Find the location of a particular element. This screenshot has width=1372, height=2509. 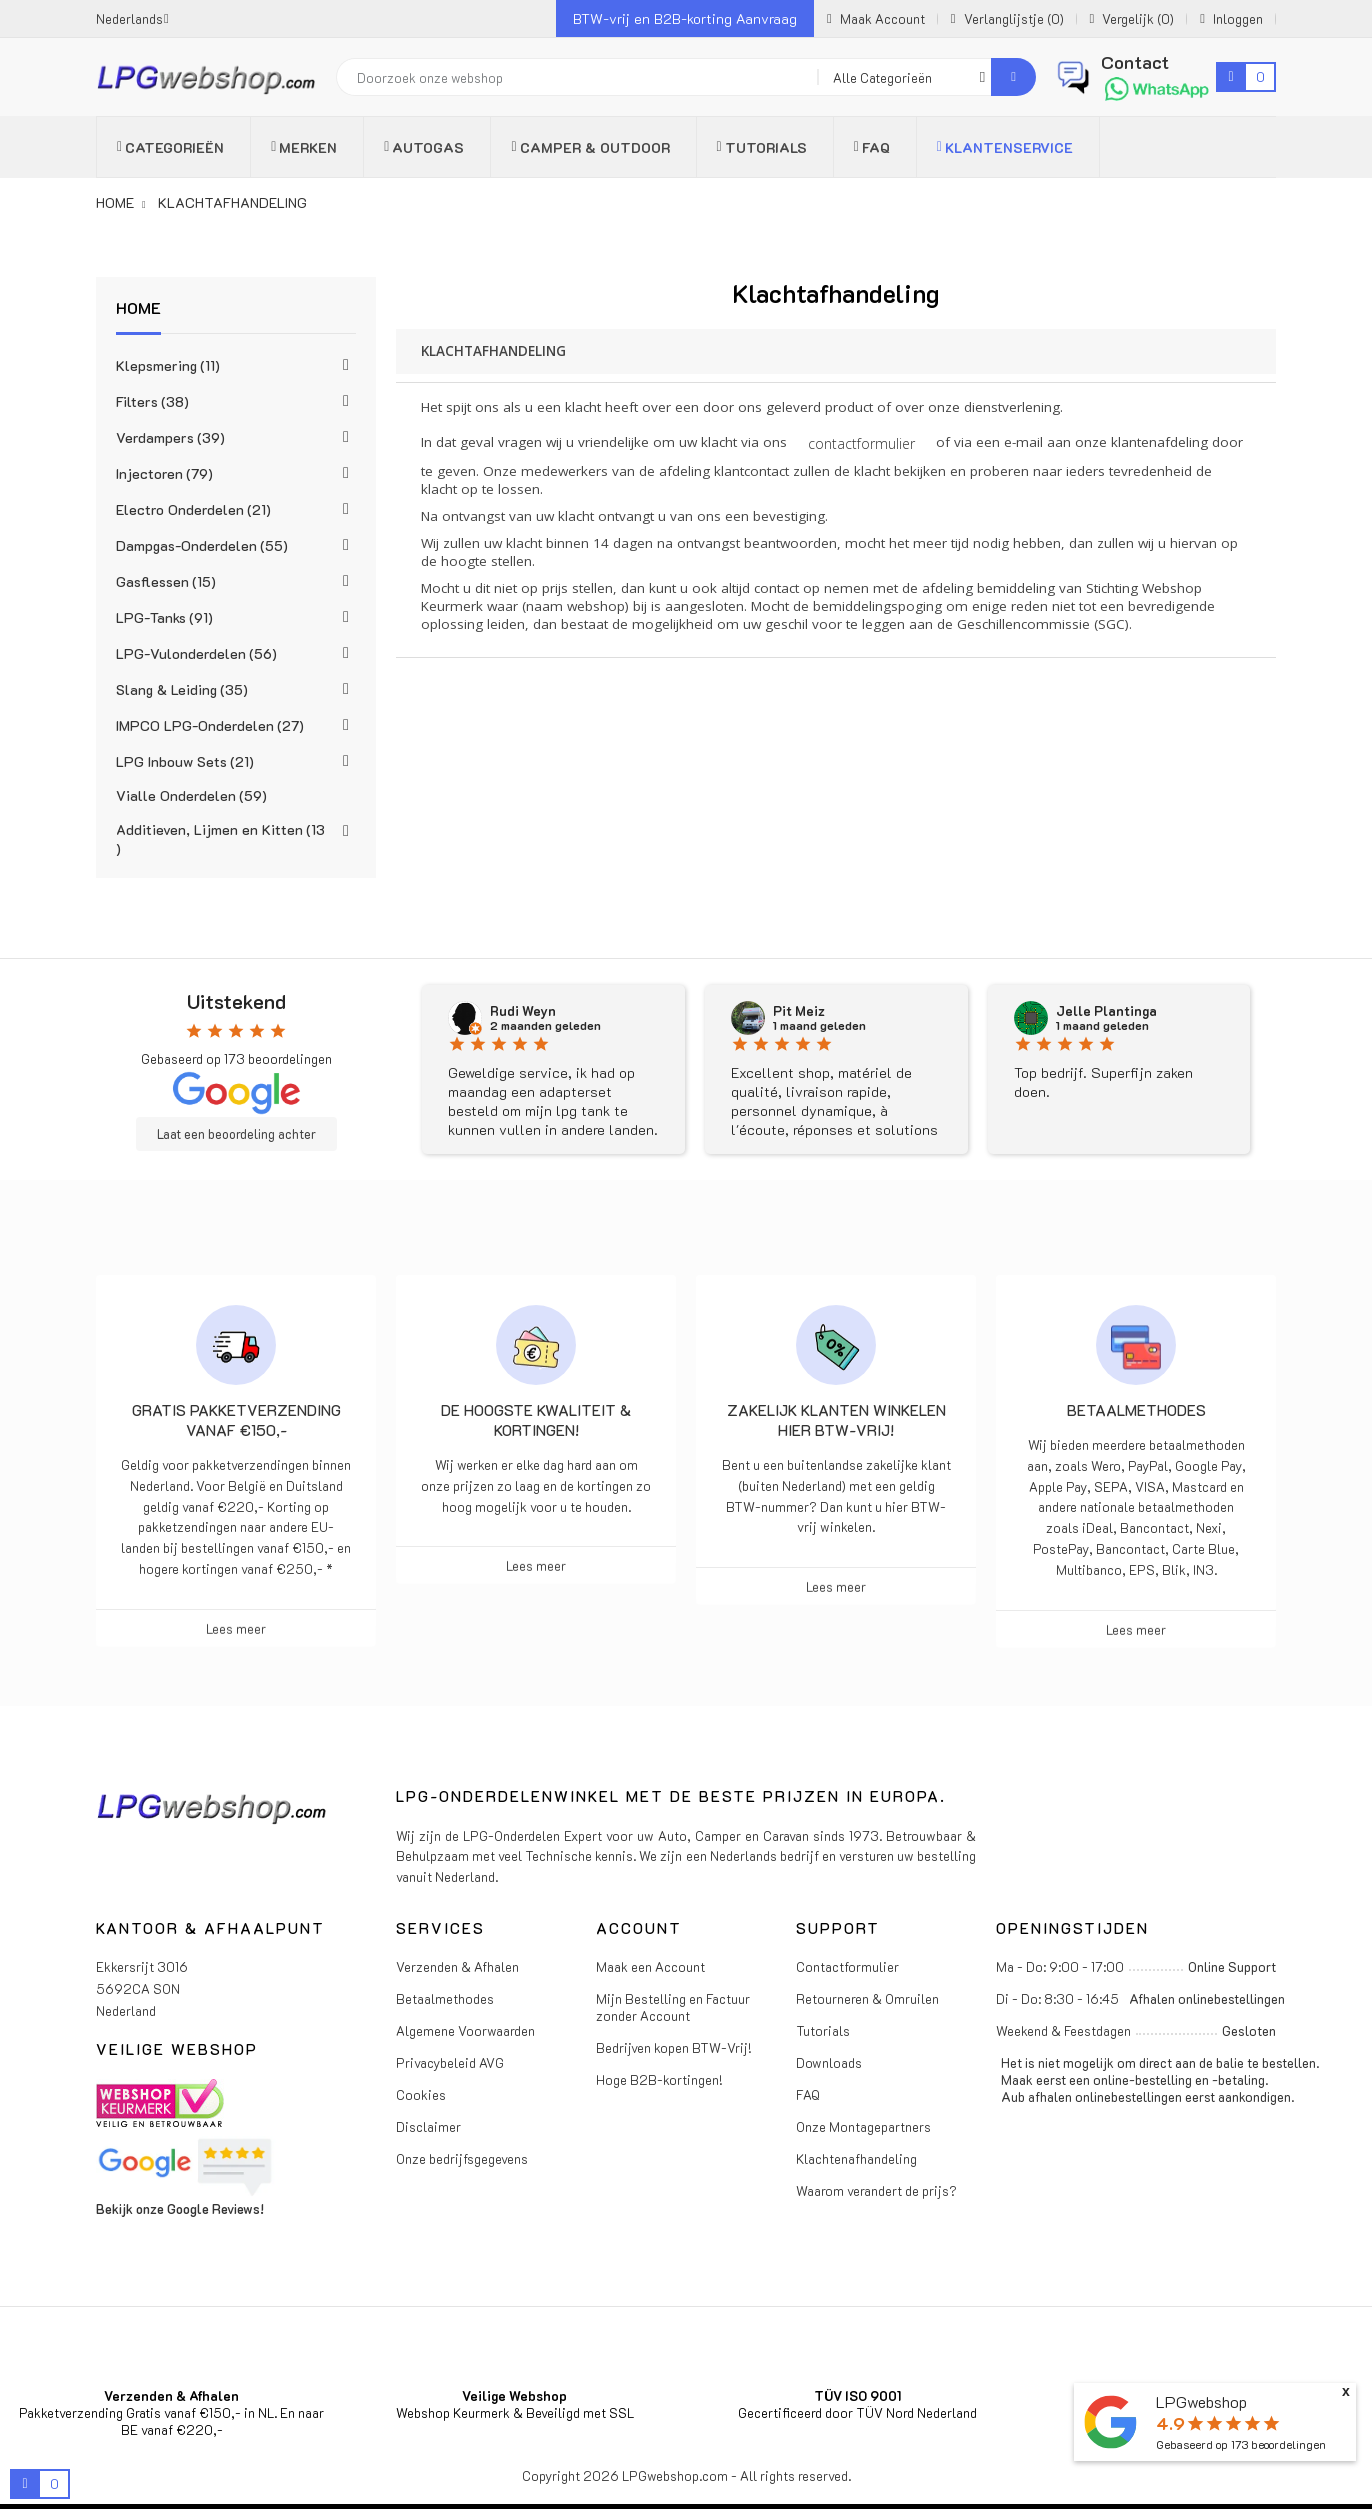

Verdampers is located at coordinates (170, 437).